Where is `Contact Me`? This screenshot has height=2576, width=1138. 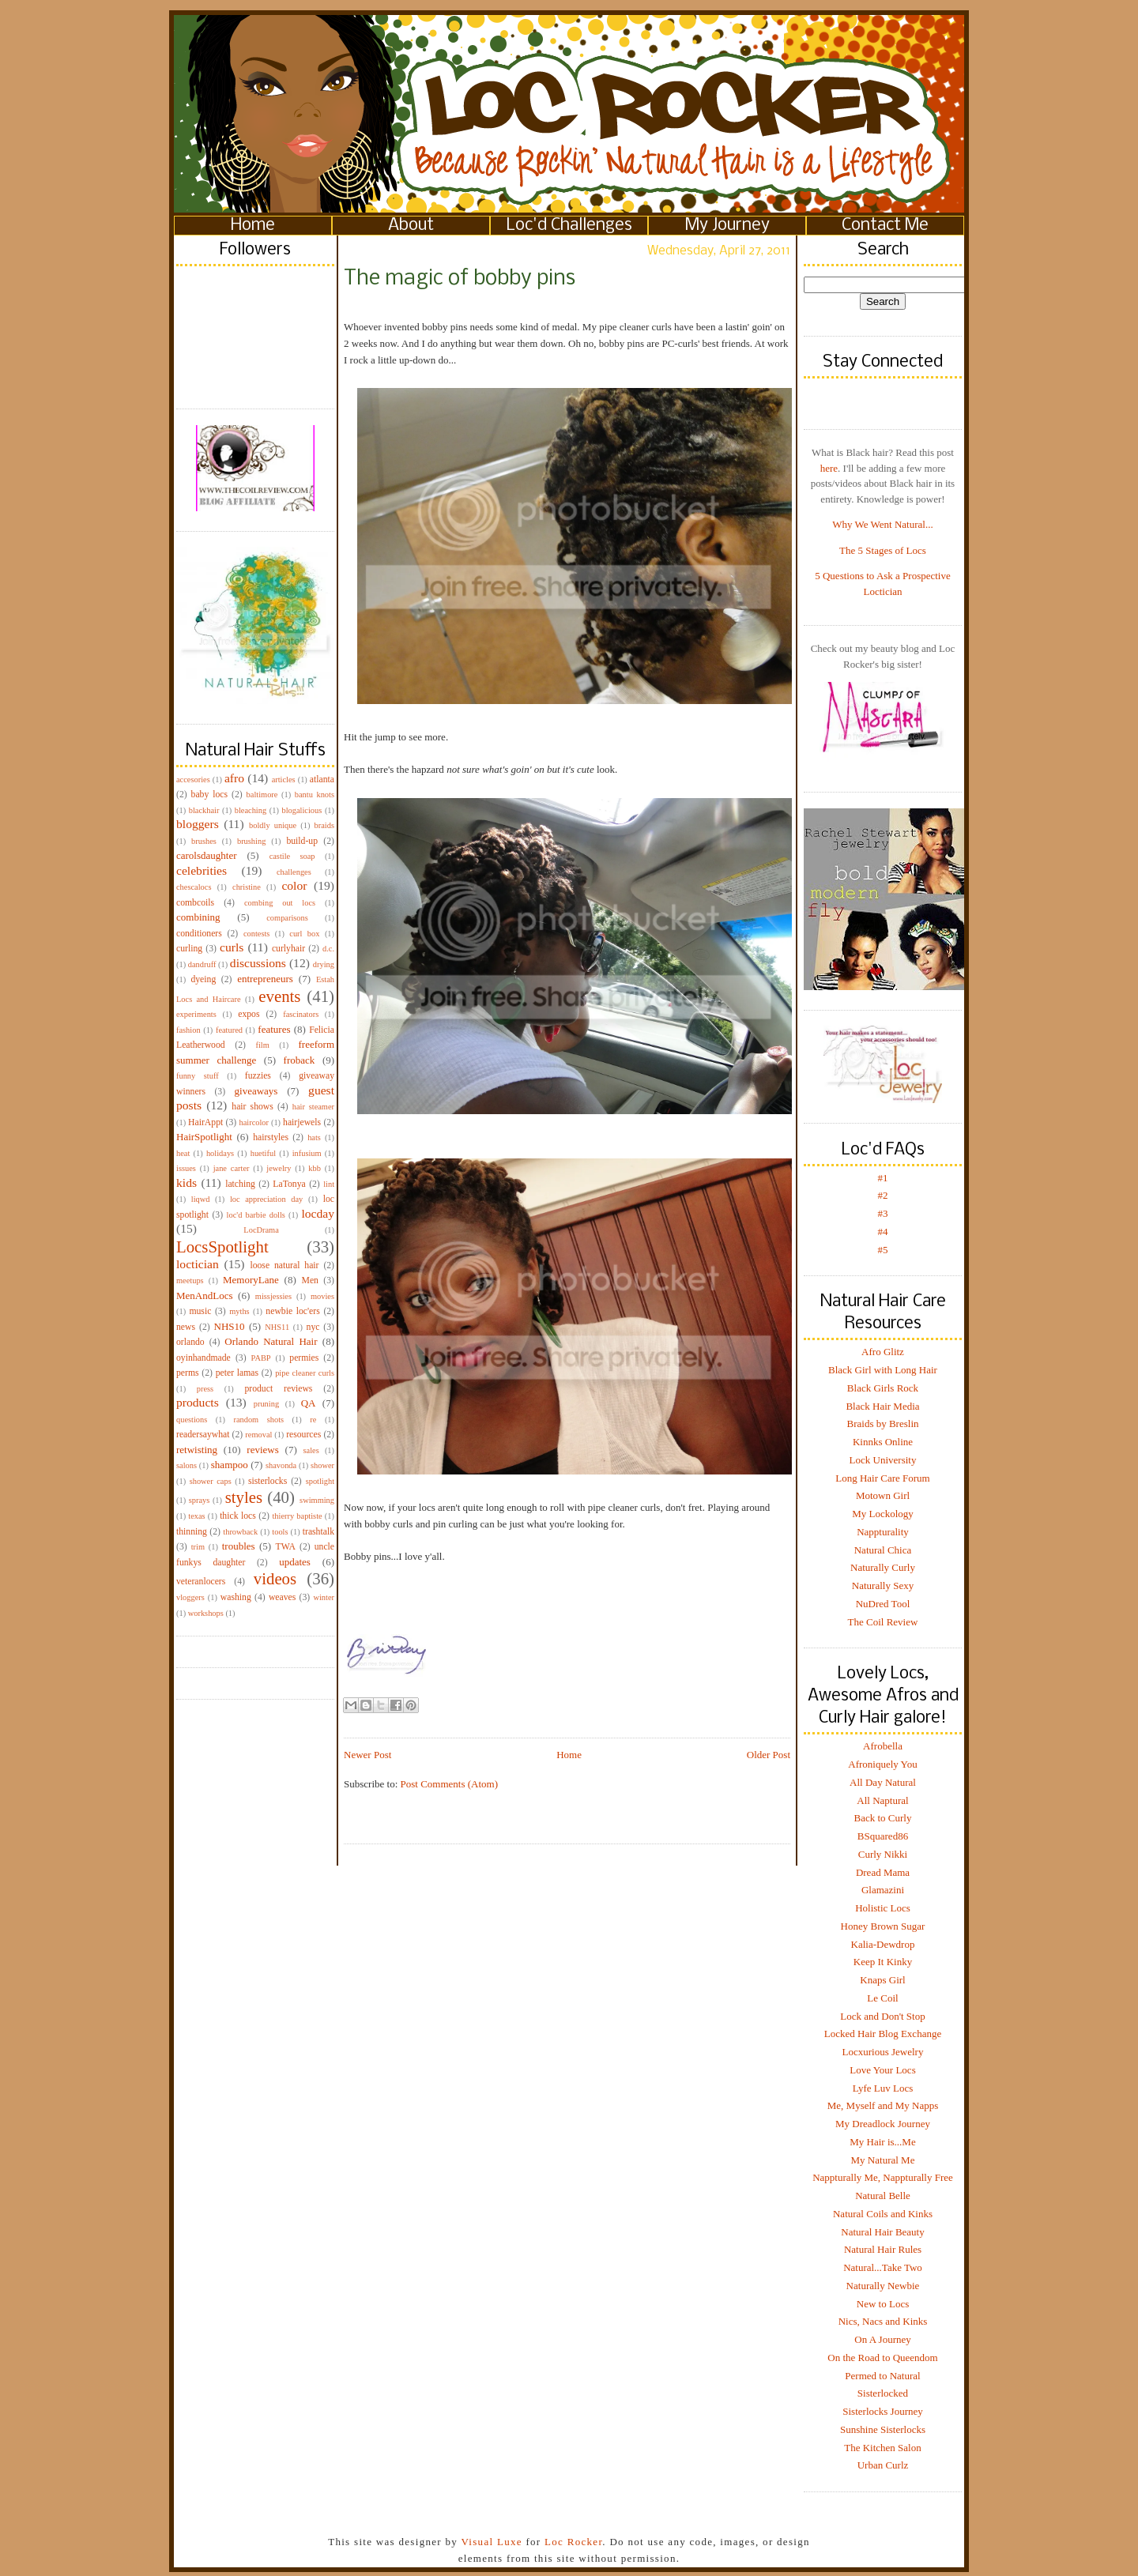
Contact Me is located at coordinates (885, 226).